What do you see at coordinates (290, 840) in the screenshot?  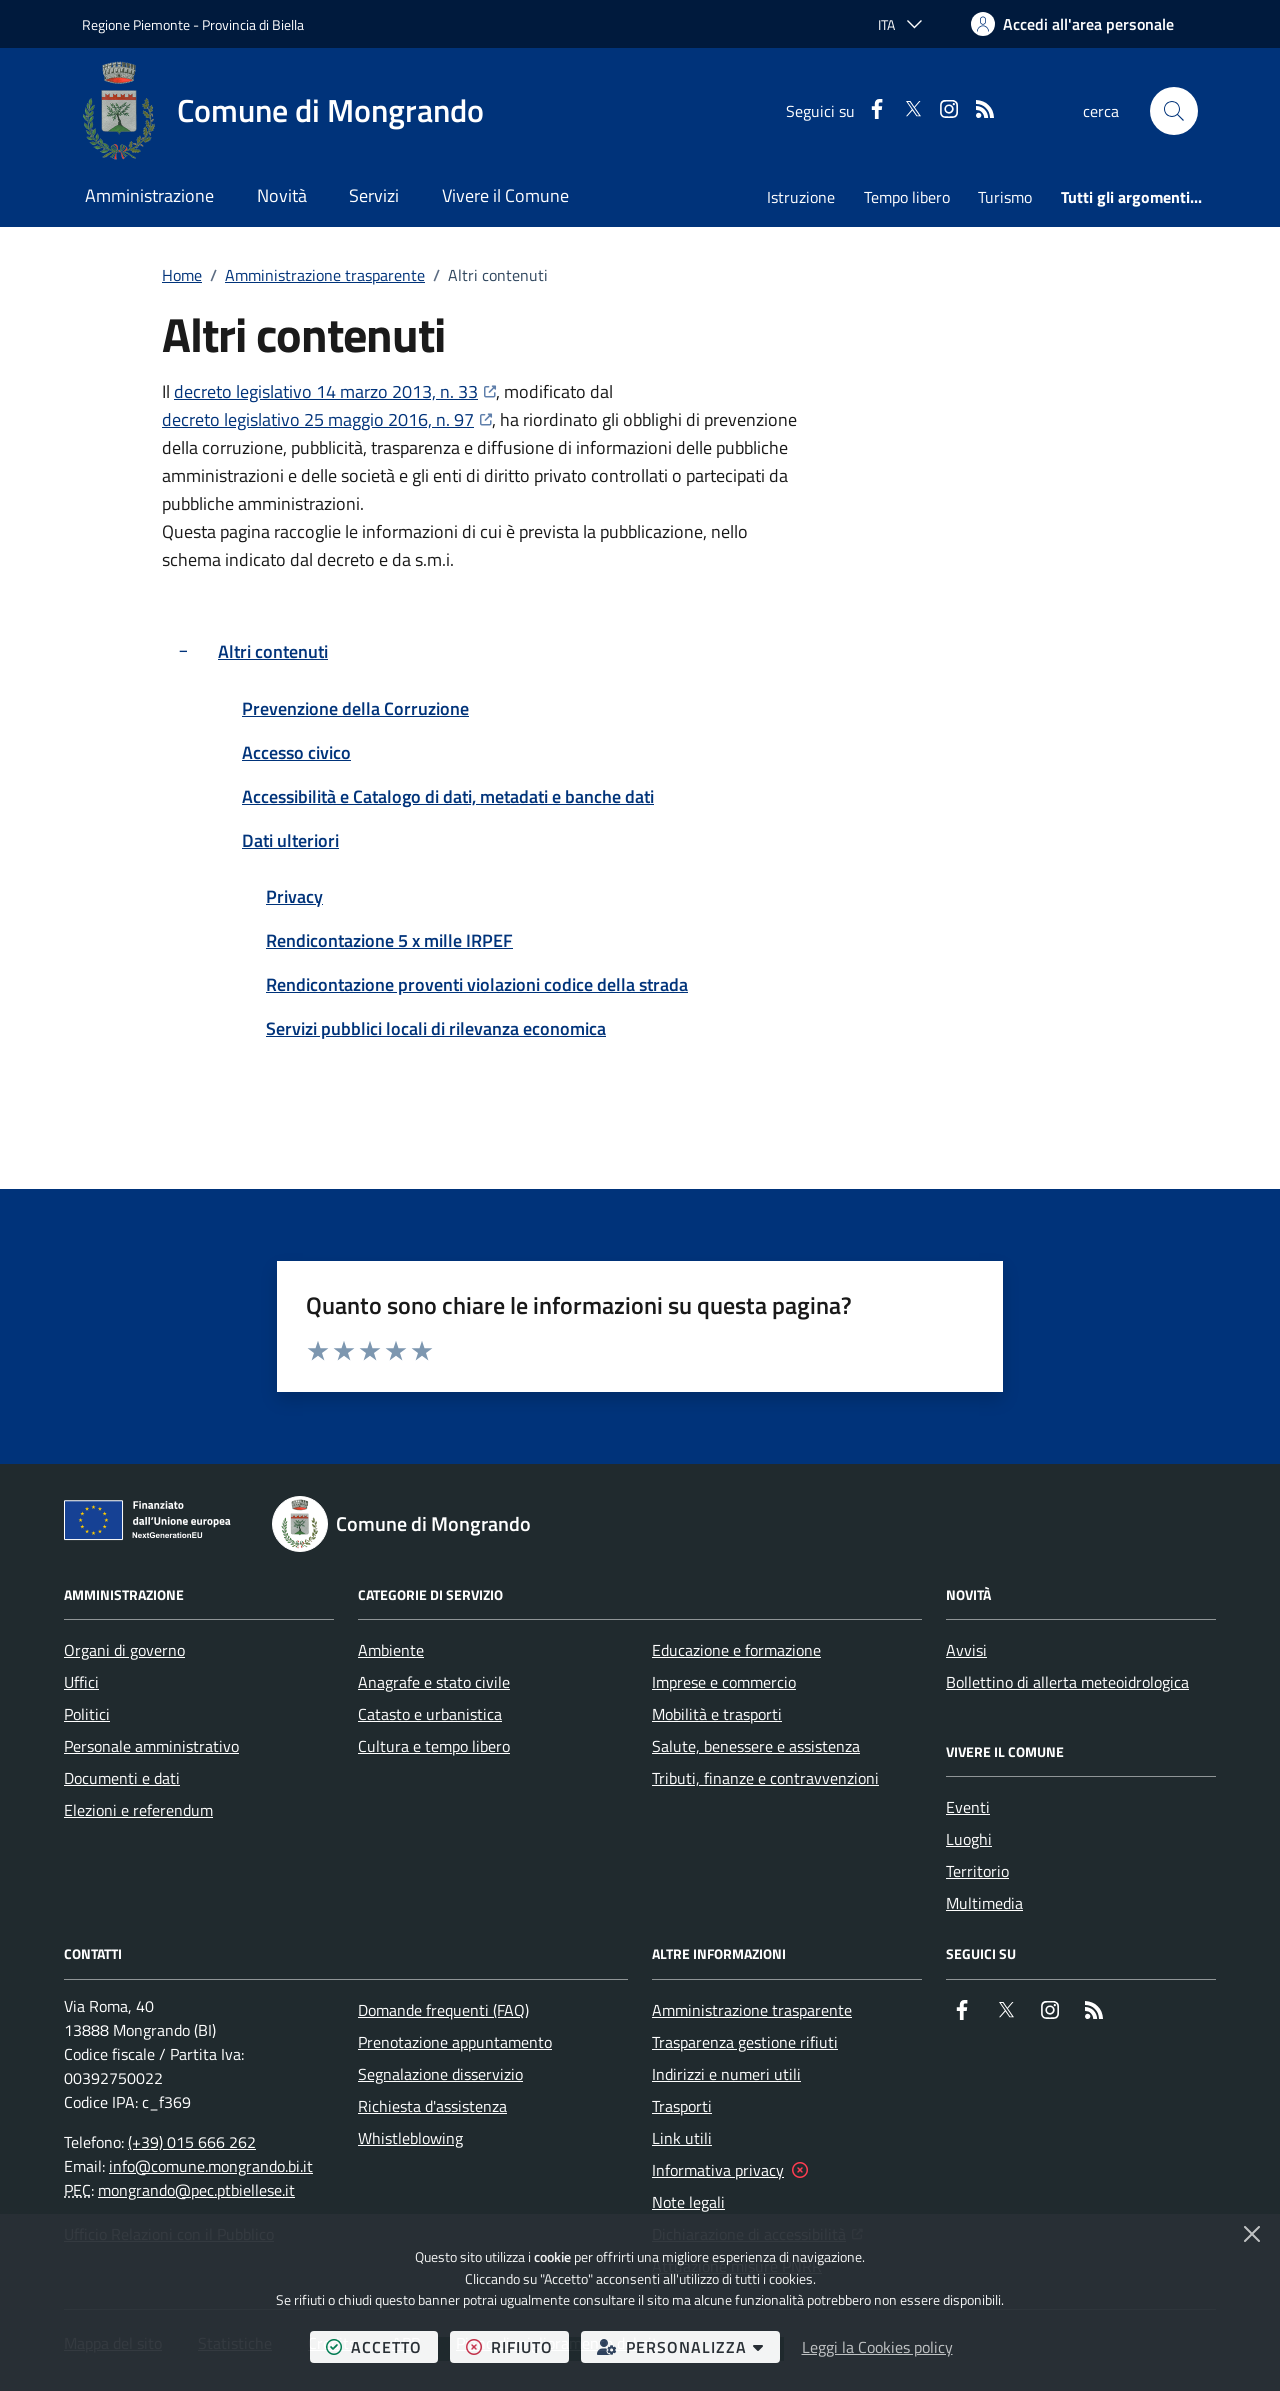 I see `Dati ulteriori` at bounding box center [290, 840].